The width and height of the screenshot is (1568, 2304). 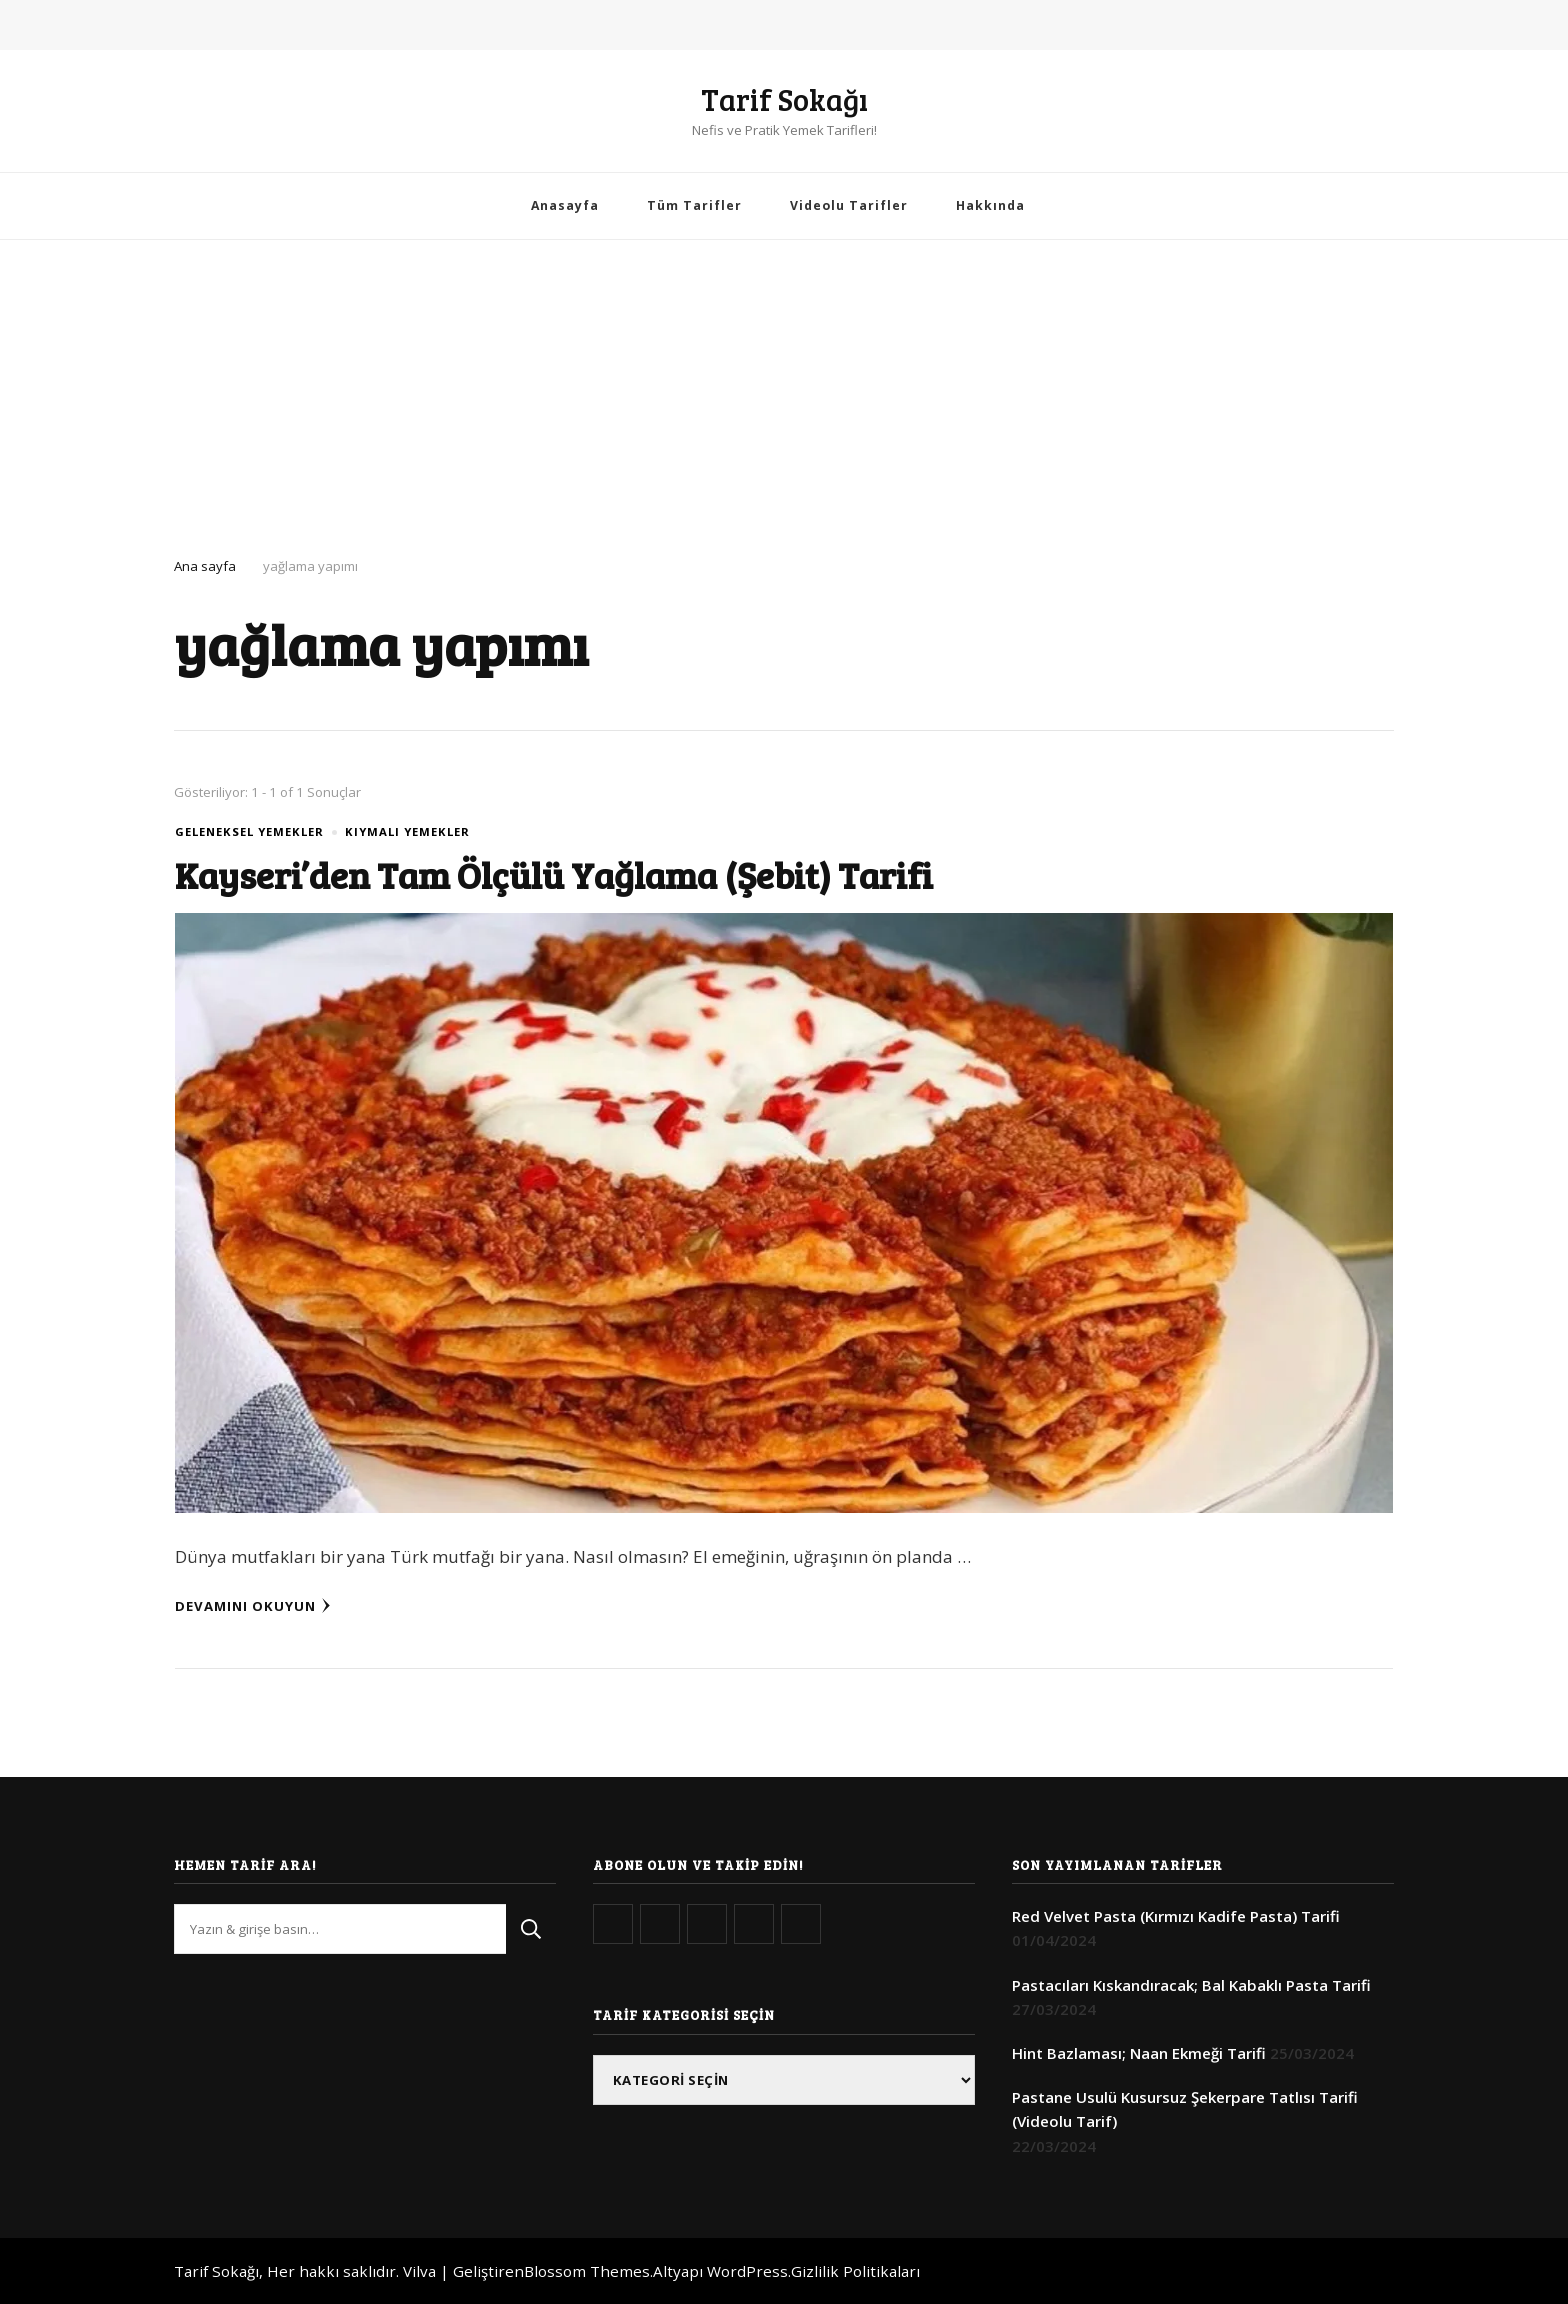 What do you see at coordinates (855, 2271) in the screenshot?
I see `Gizlilik Politikaları` at bounding box center [855, 2271].